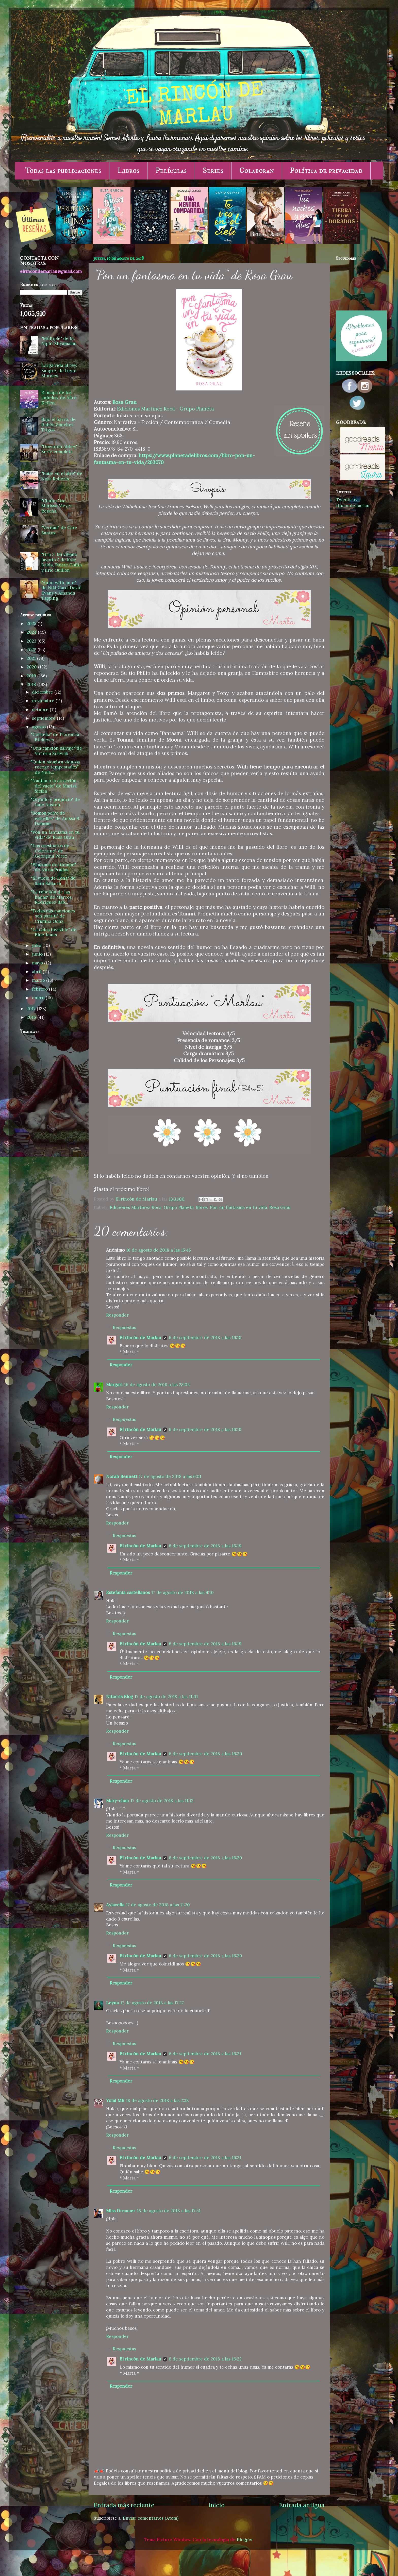 Image resolution: width=398 pixels, height=2576 pixels. I want to click on julio, so click(37, 945).